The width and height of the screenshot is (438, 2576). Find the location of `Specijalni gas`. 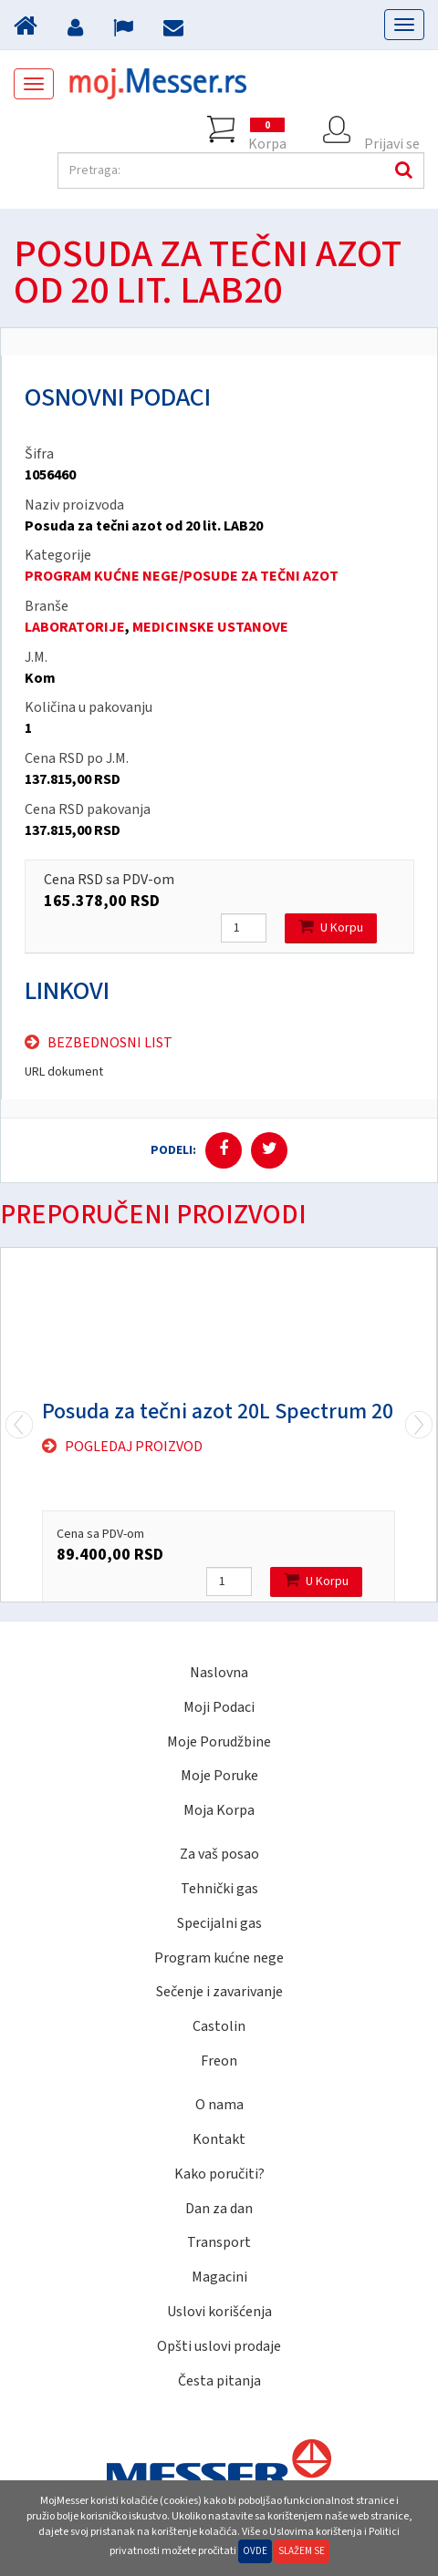

Specijalni gas is located at coordinates (219, 1923).